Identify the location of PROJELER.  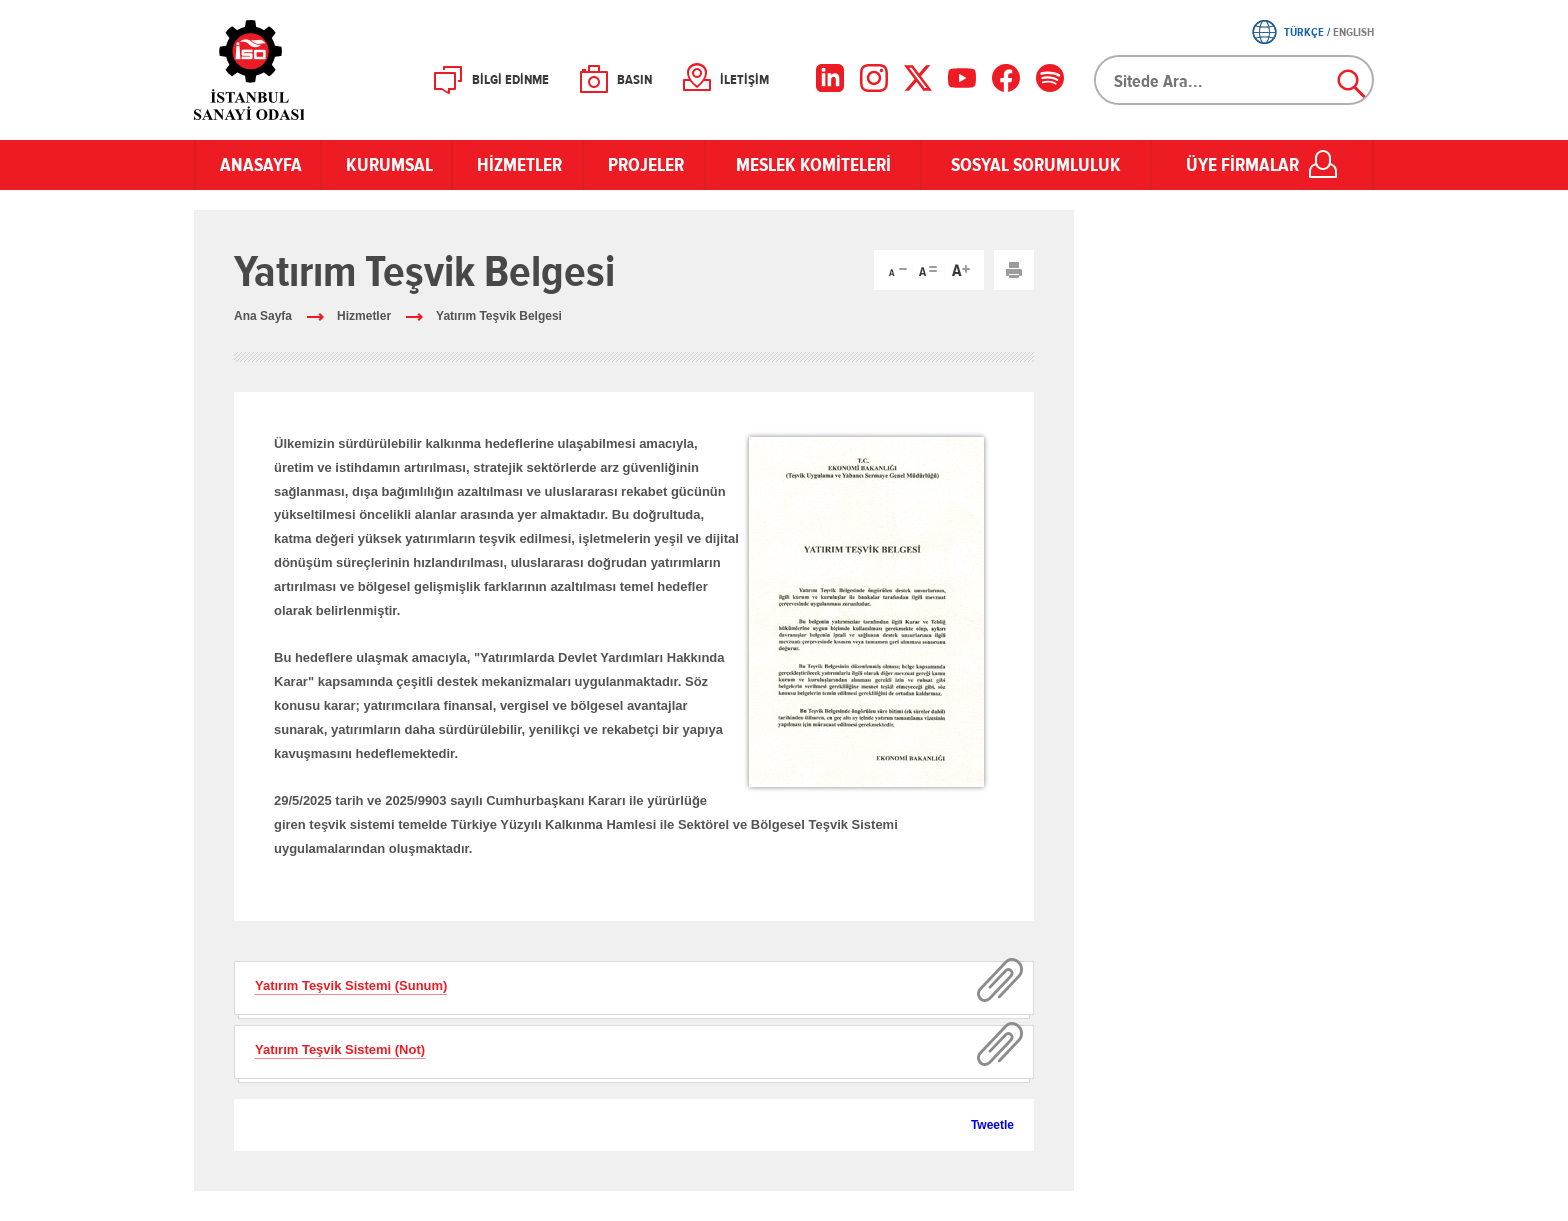
(644, 165).